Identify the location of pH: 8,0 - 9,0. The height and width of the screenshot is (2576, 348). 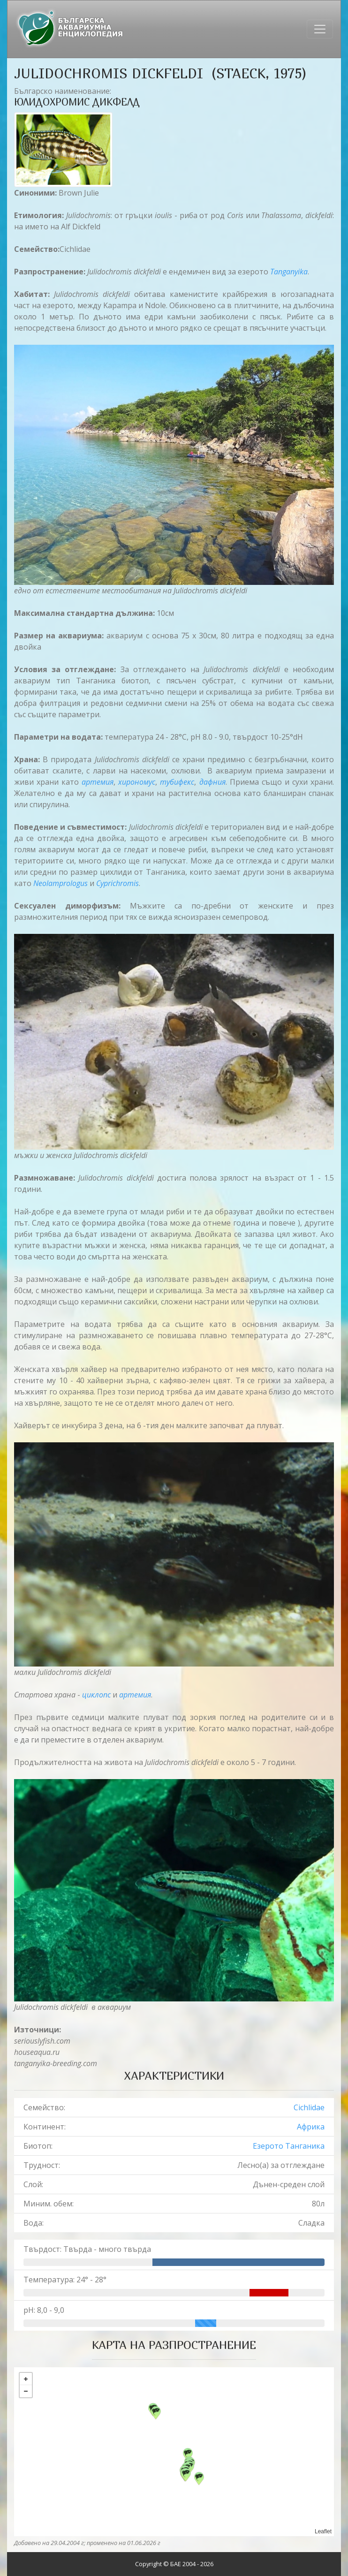
(43, 2310).